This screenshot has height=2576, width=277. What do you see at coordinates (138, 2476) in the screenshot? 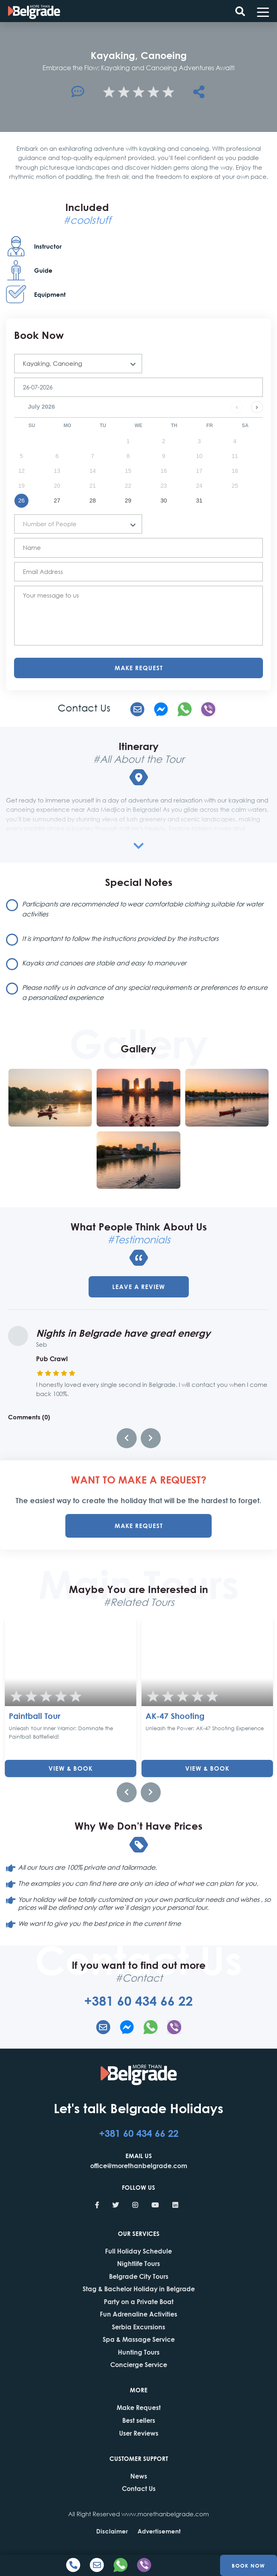
I see `News` at bounding box center [138, 2476].